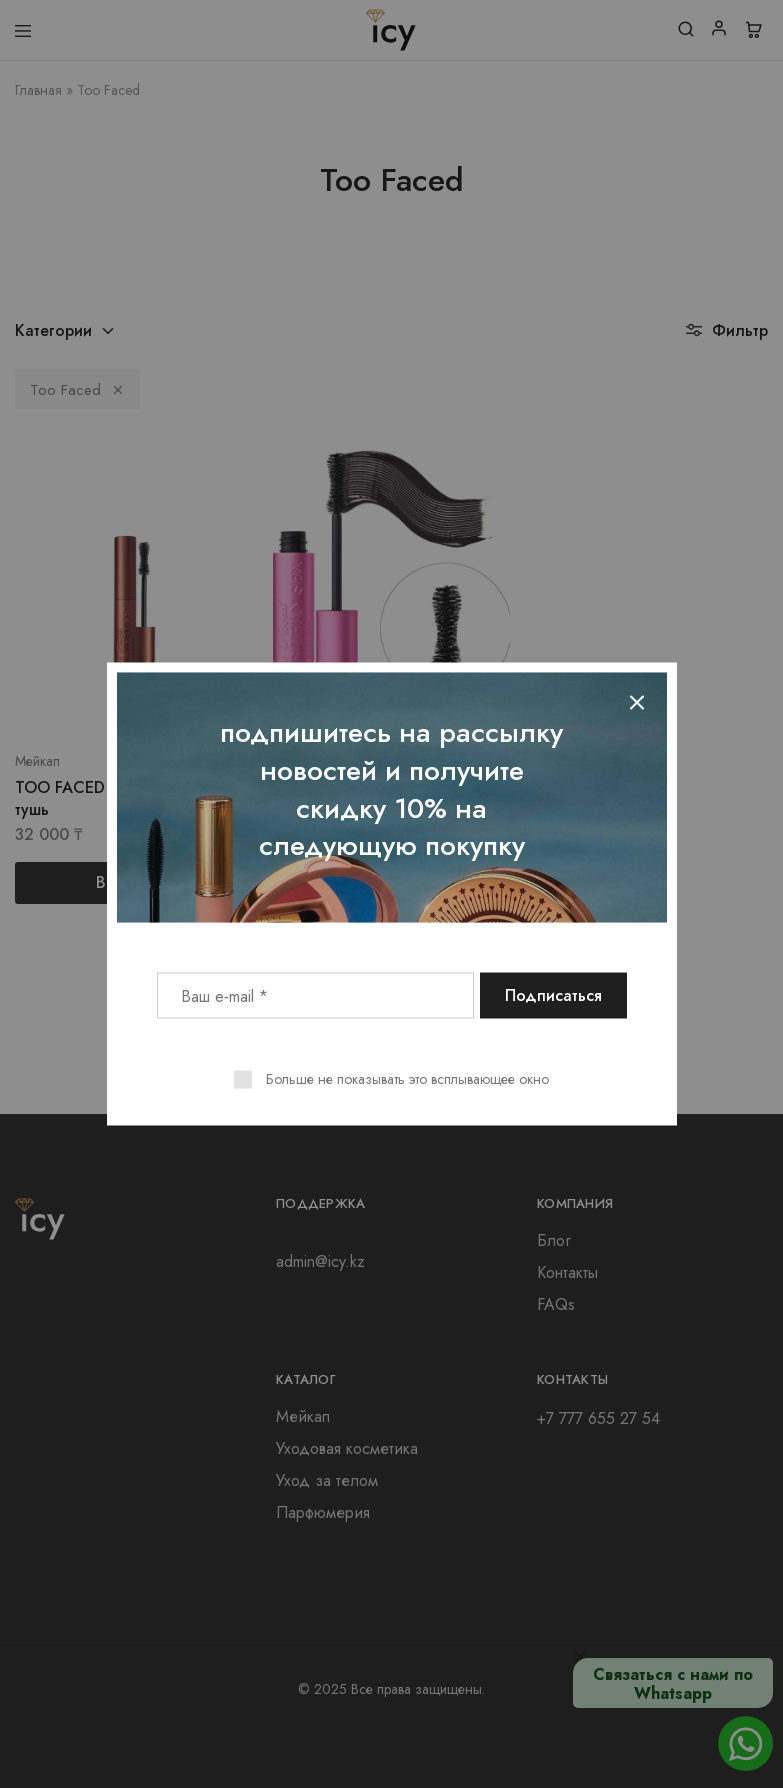 Image resolution: width=783 pixels, height=1788 pixels. Describe the element at coordinates (407, 1079) in the screenshot. I see `Больше не показывать это всплывающее окно` at that location.